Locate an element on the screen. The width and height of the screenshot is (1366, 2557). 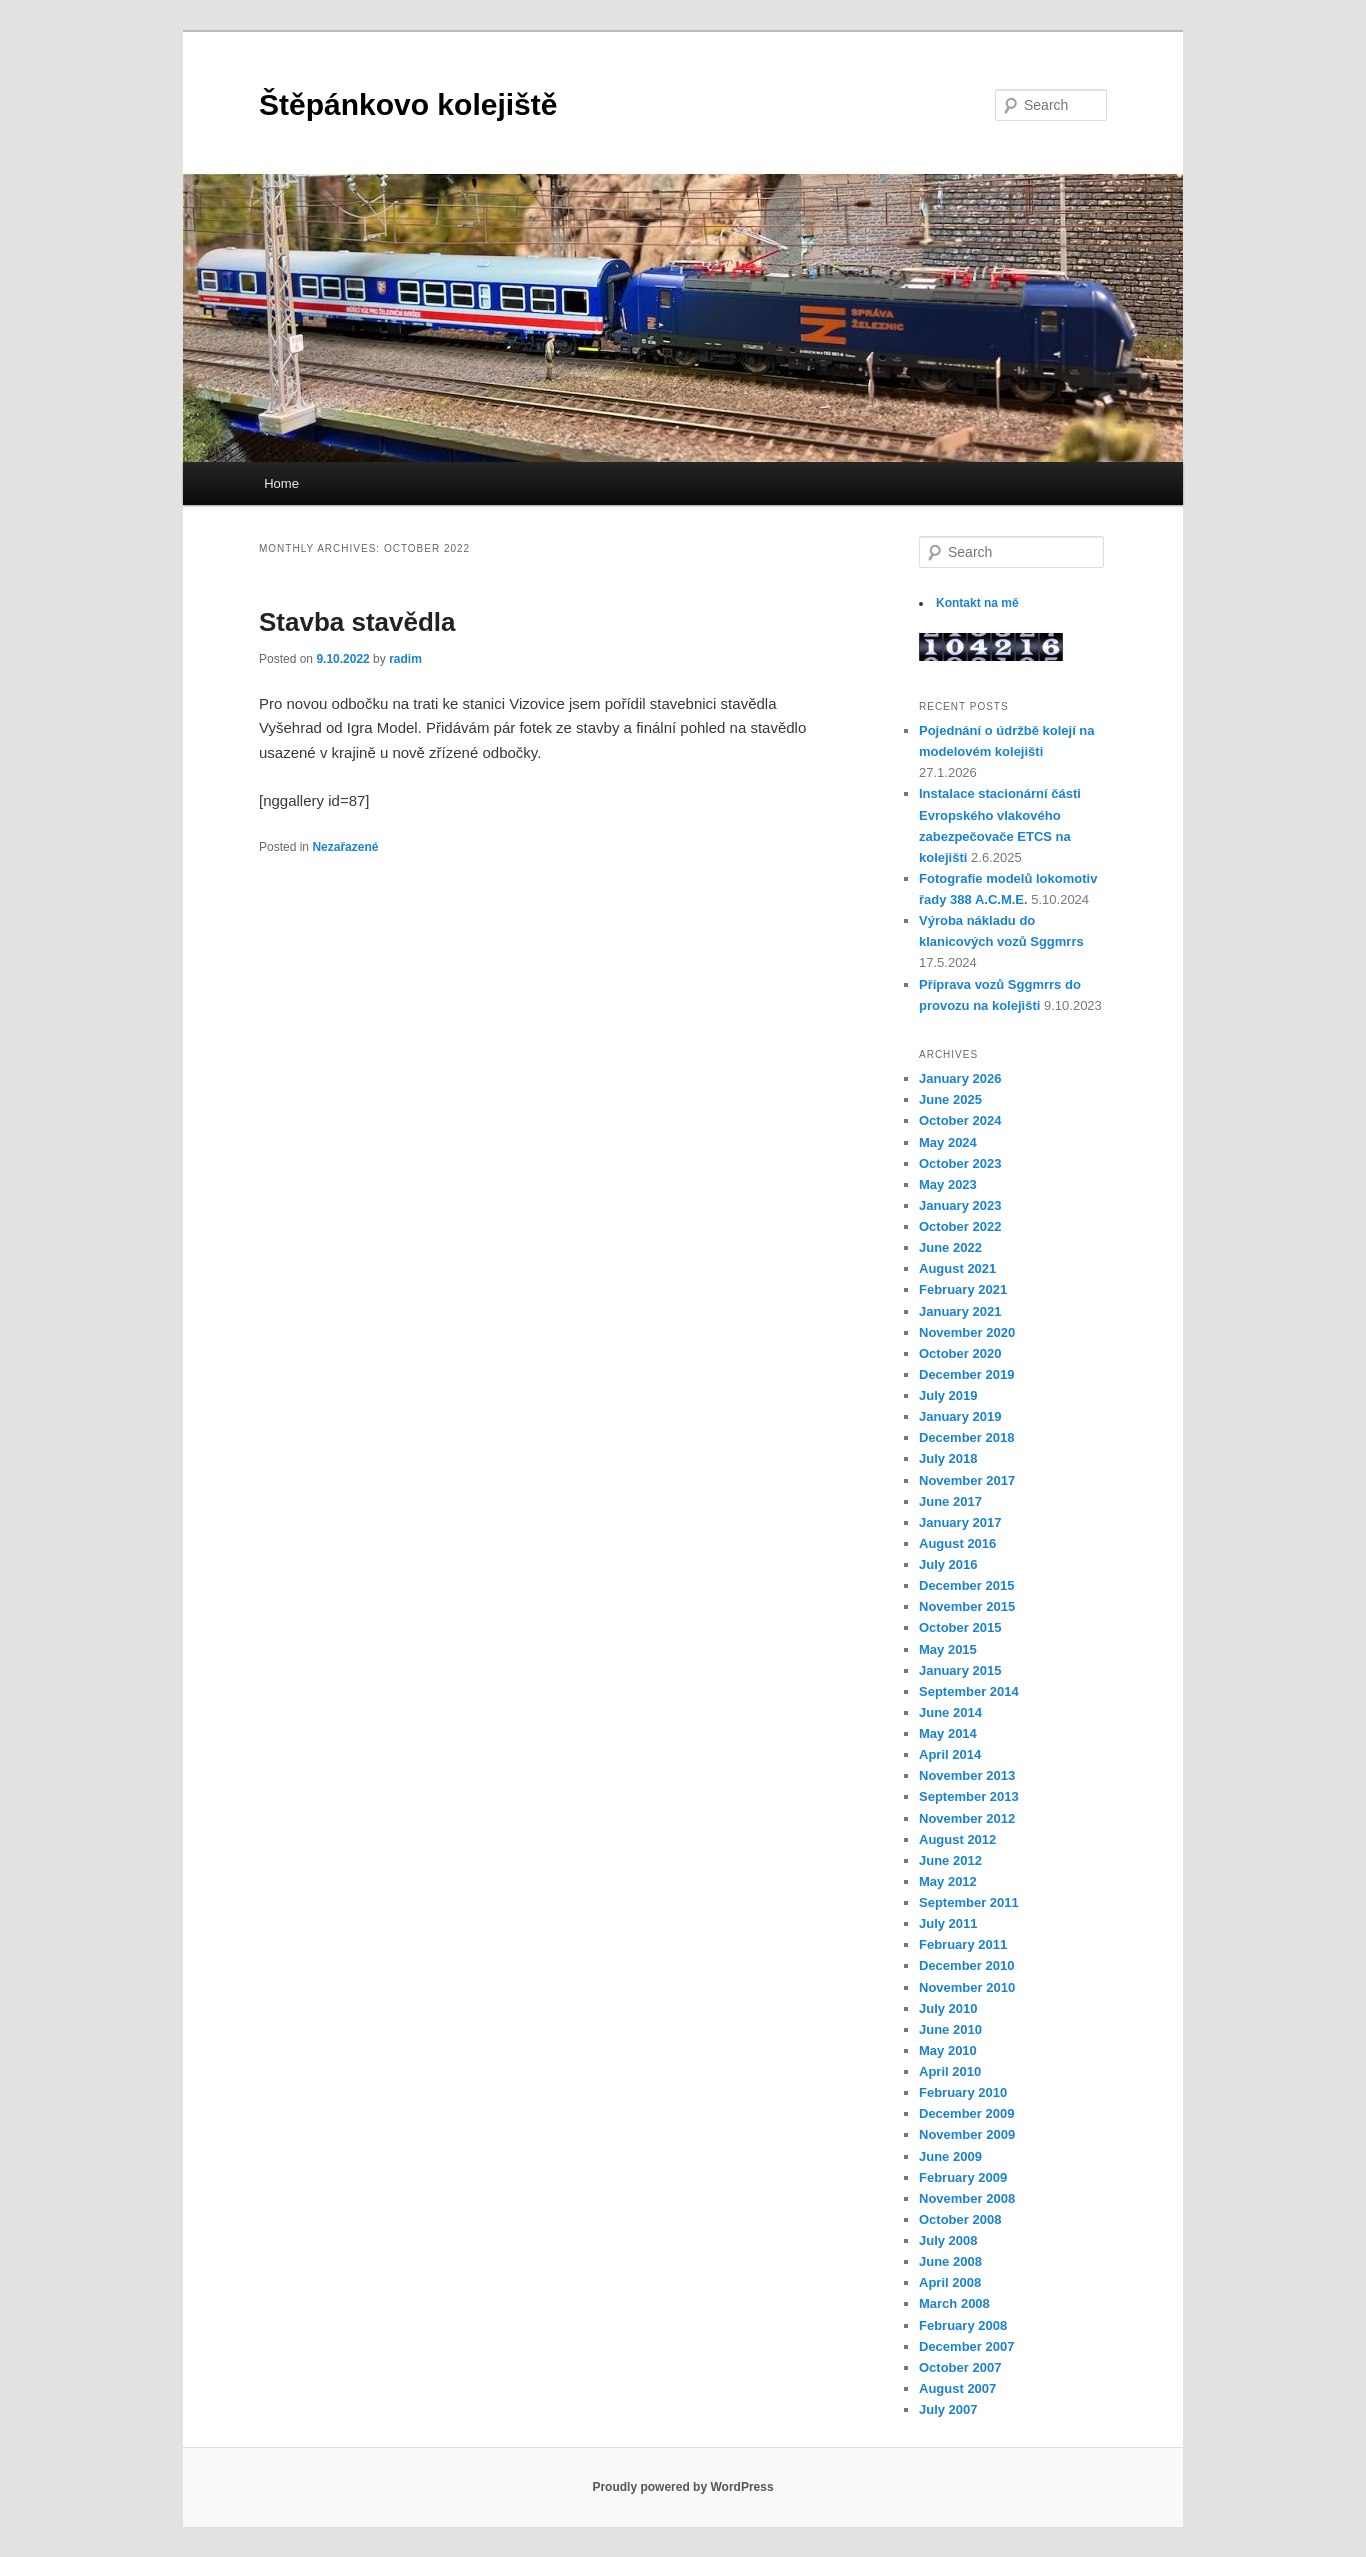
February 2010 is located at coordinates (963, 2092).